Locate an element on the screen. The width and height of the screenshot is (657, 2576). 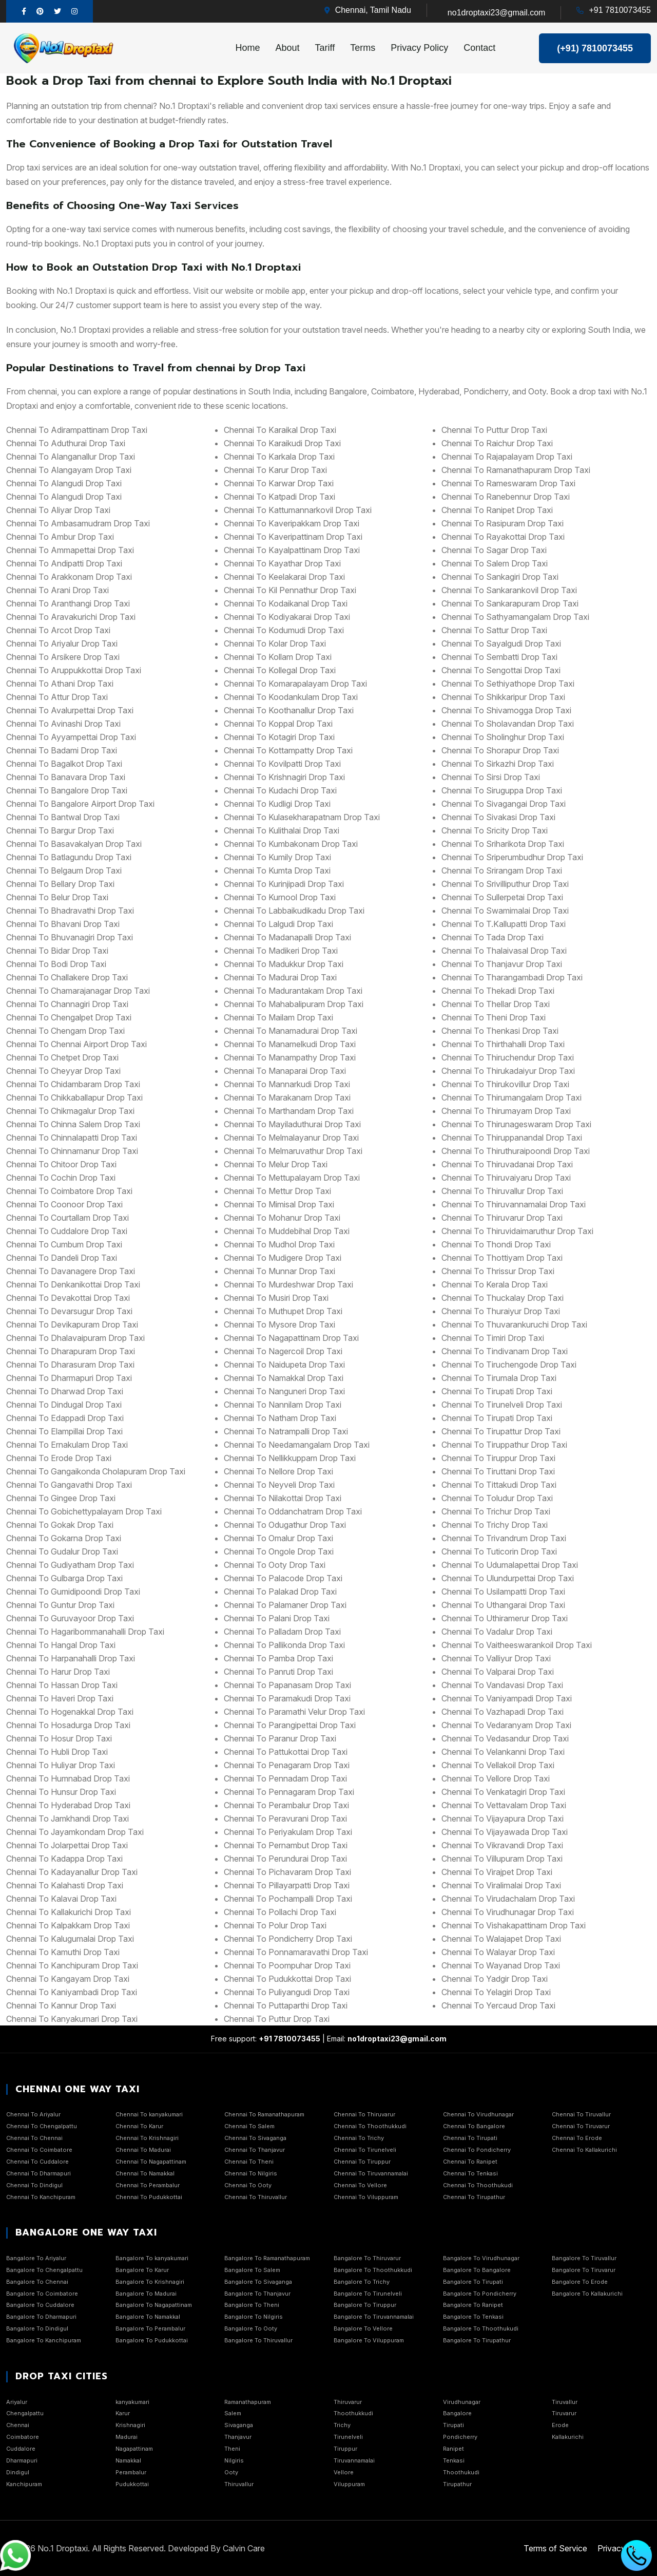
chennai to Sivagangai Drop Taxi is located at coordinates (503, 804).